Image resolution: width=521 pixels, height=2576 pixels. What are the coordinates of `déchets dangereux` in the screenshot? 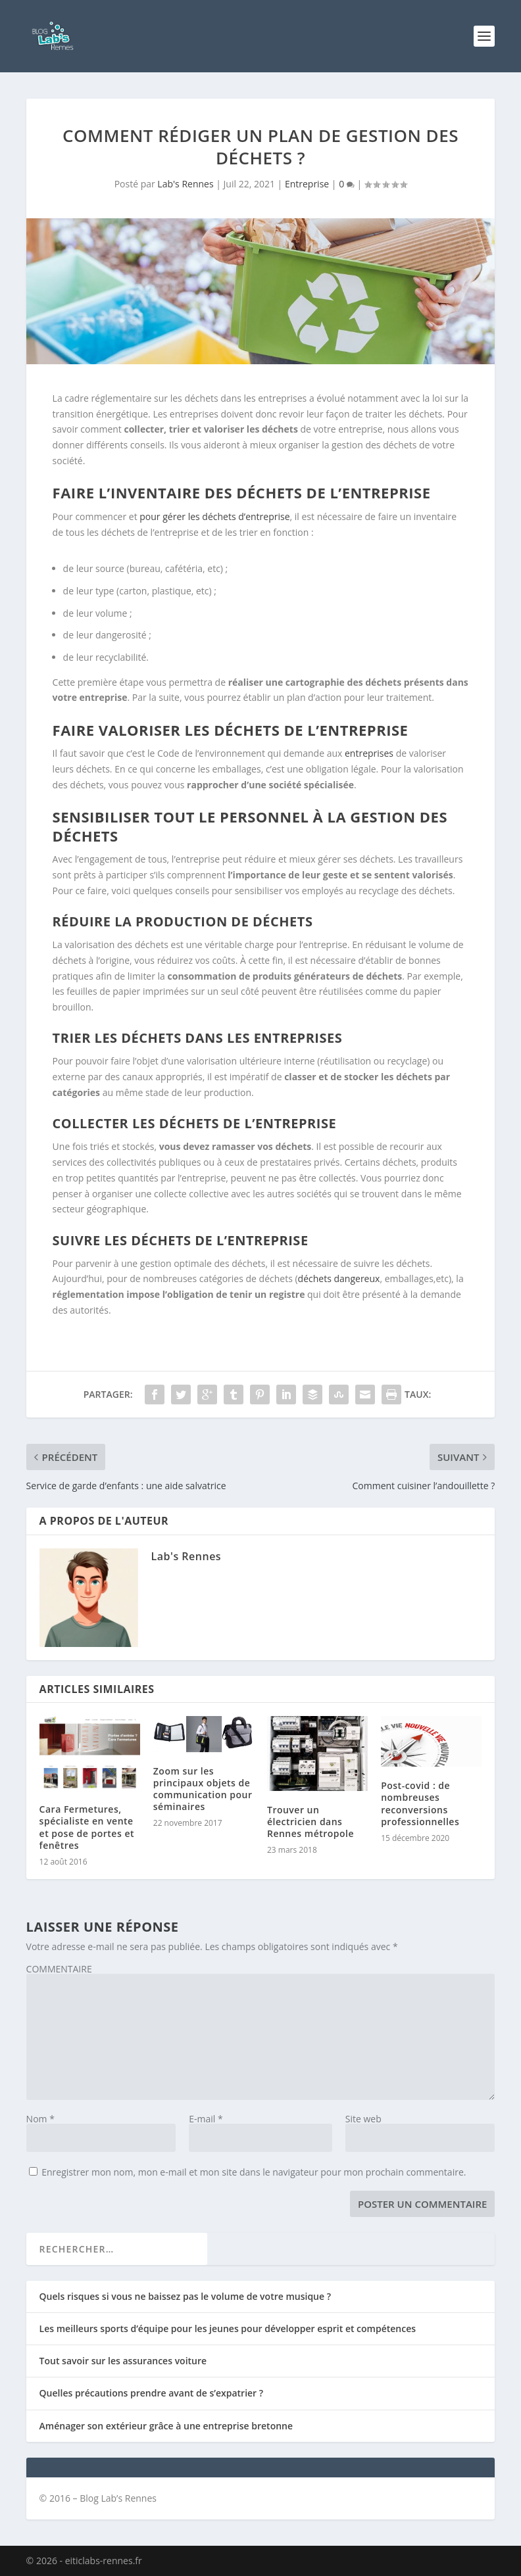 It's located at (339, 1278).